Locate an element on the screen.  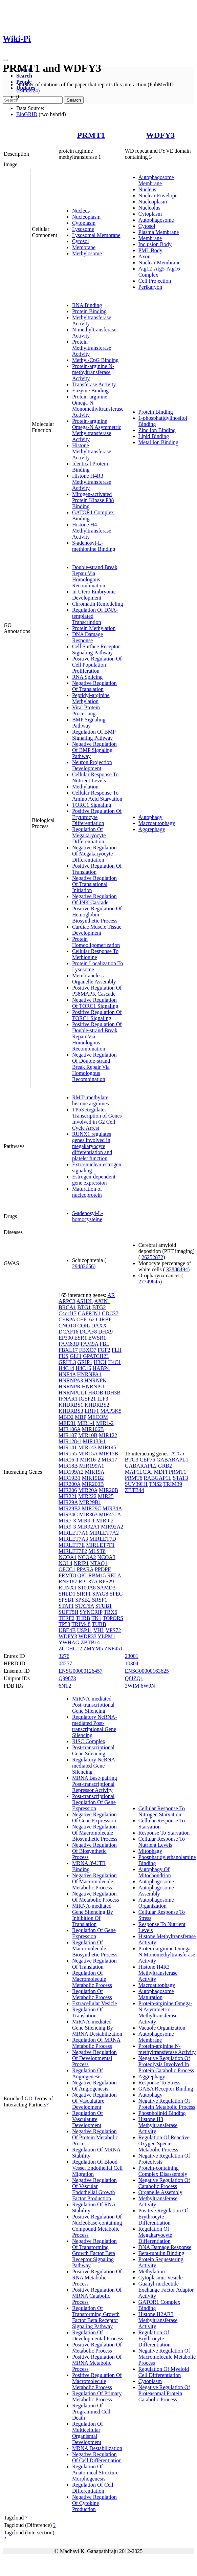
FGF2 is located at coordinates (103, 1350).